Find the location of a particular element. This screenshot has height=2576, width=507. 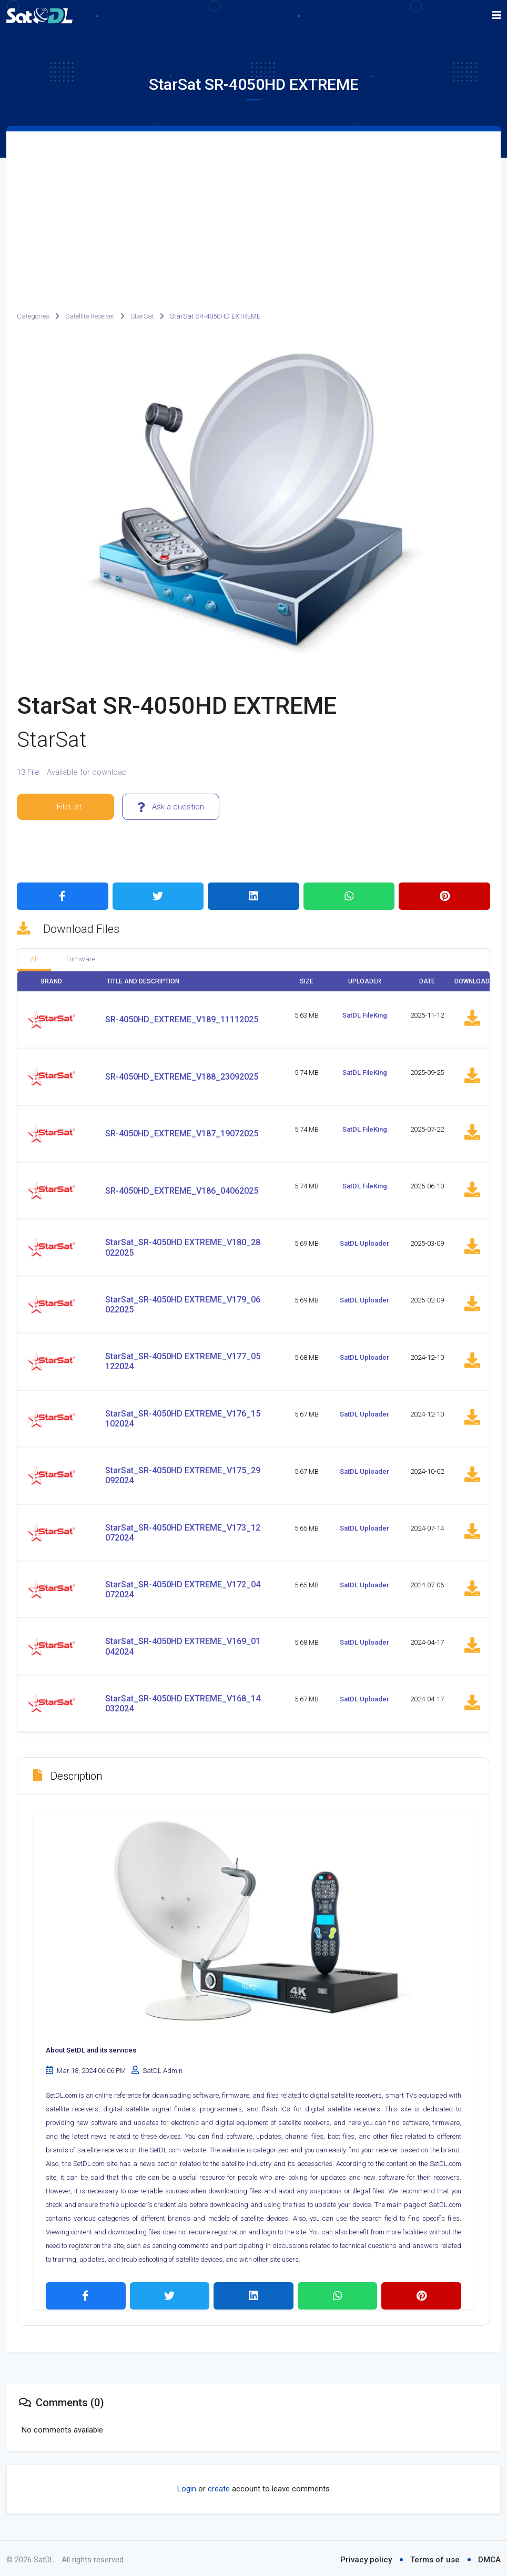

Privacy policy is located at coordinates (366, 2557).